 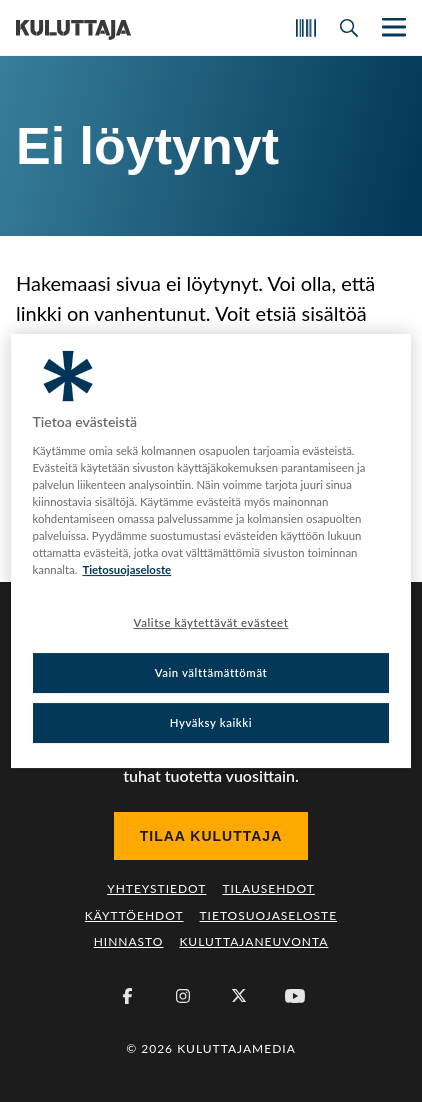 I want to click on Valitse käytettävät evästeet [Valitse käytettävät evästeet, Avaa asetuskeskuksen valintaikkunan], so click(x=211, y=622).